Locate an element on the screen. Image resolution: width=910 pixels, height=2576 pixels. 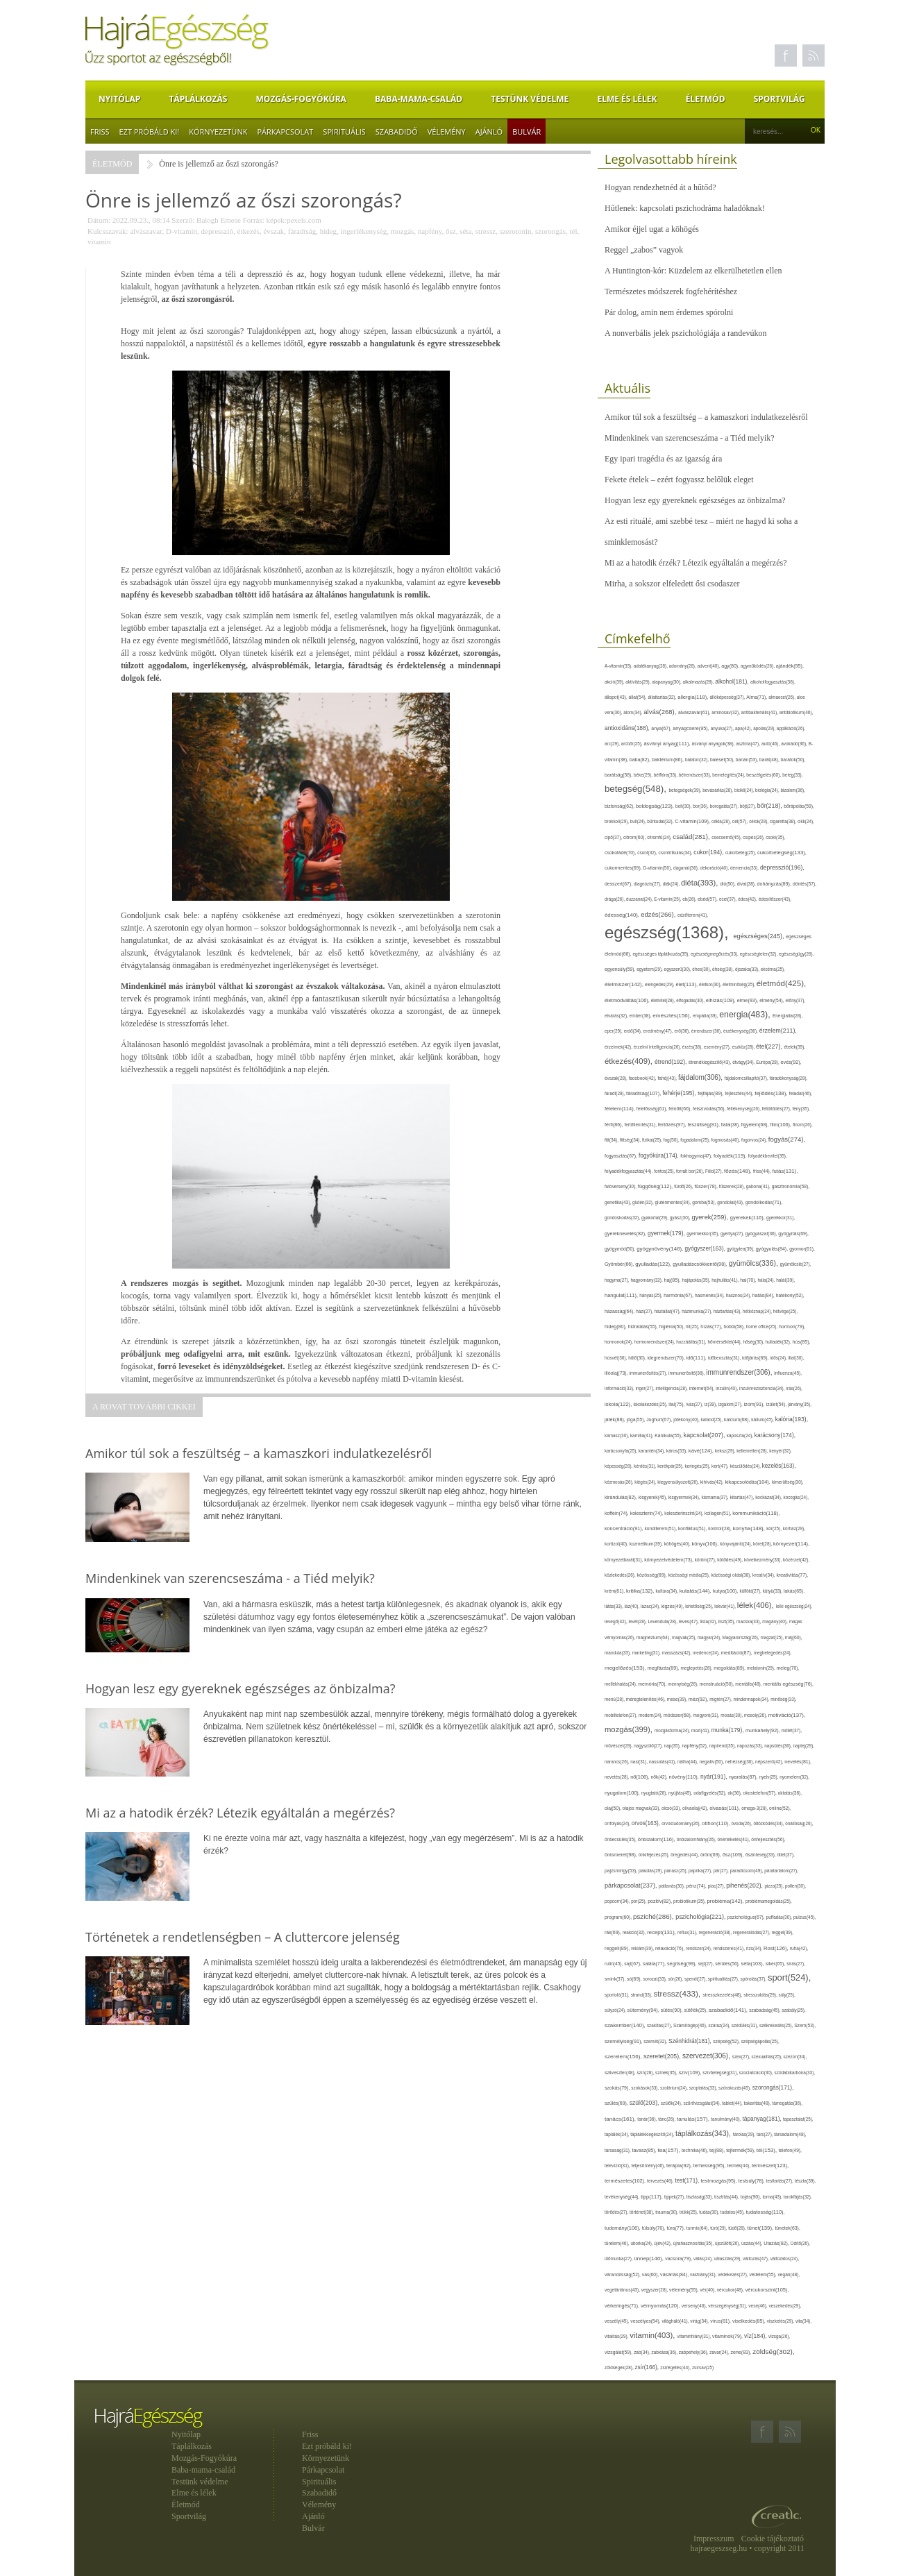
kalória(193), is located at coordinates (791, 1419).